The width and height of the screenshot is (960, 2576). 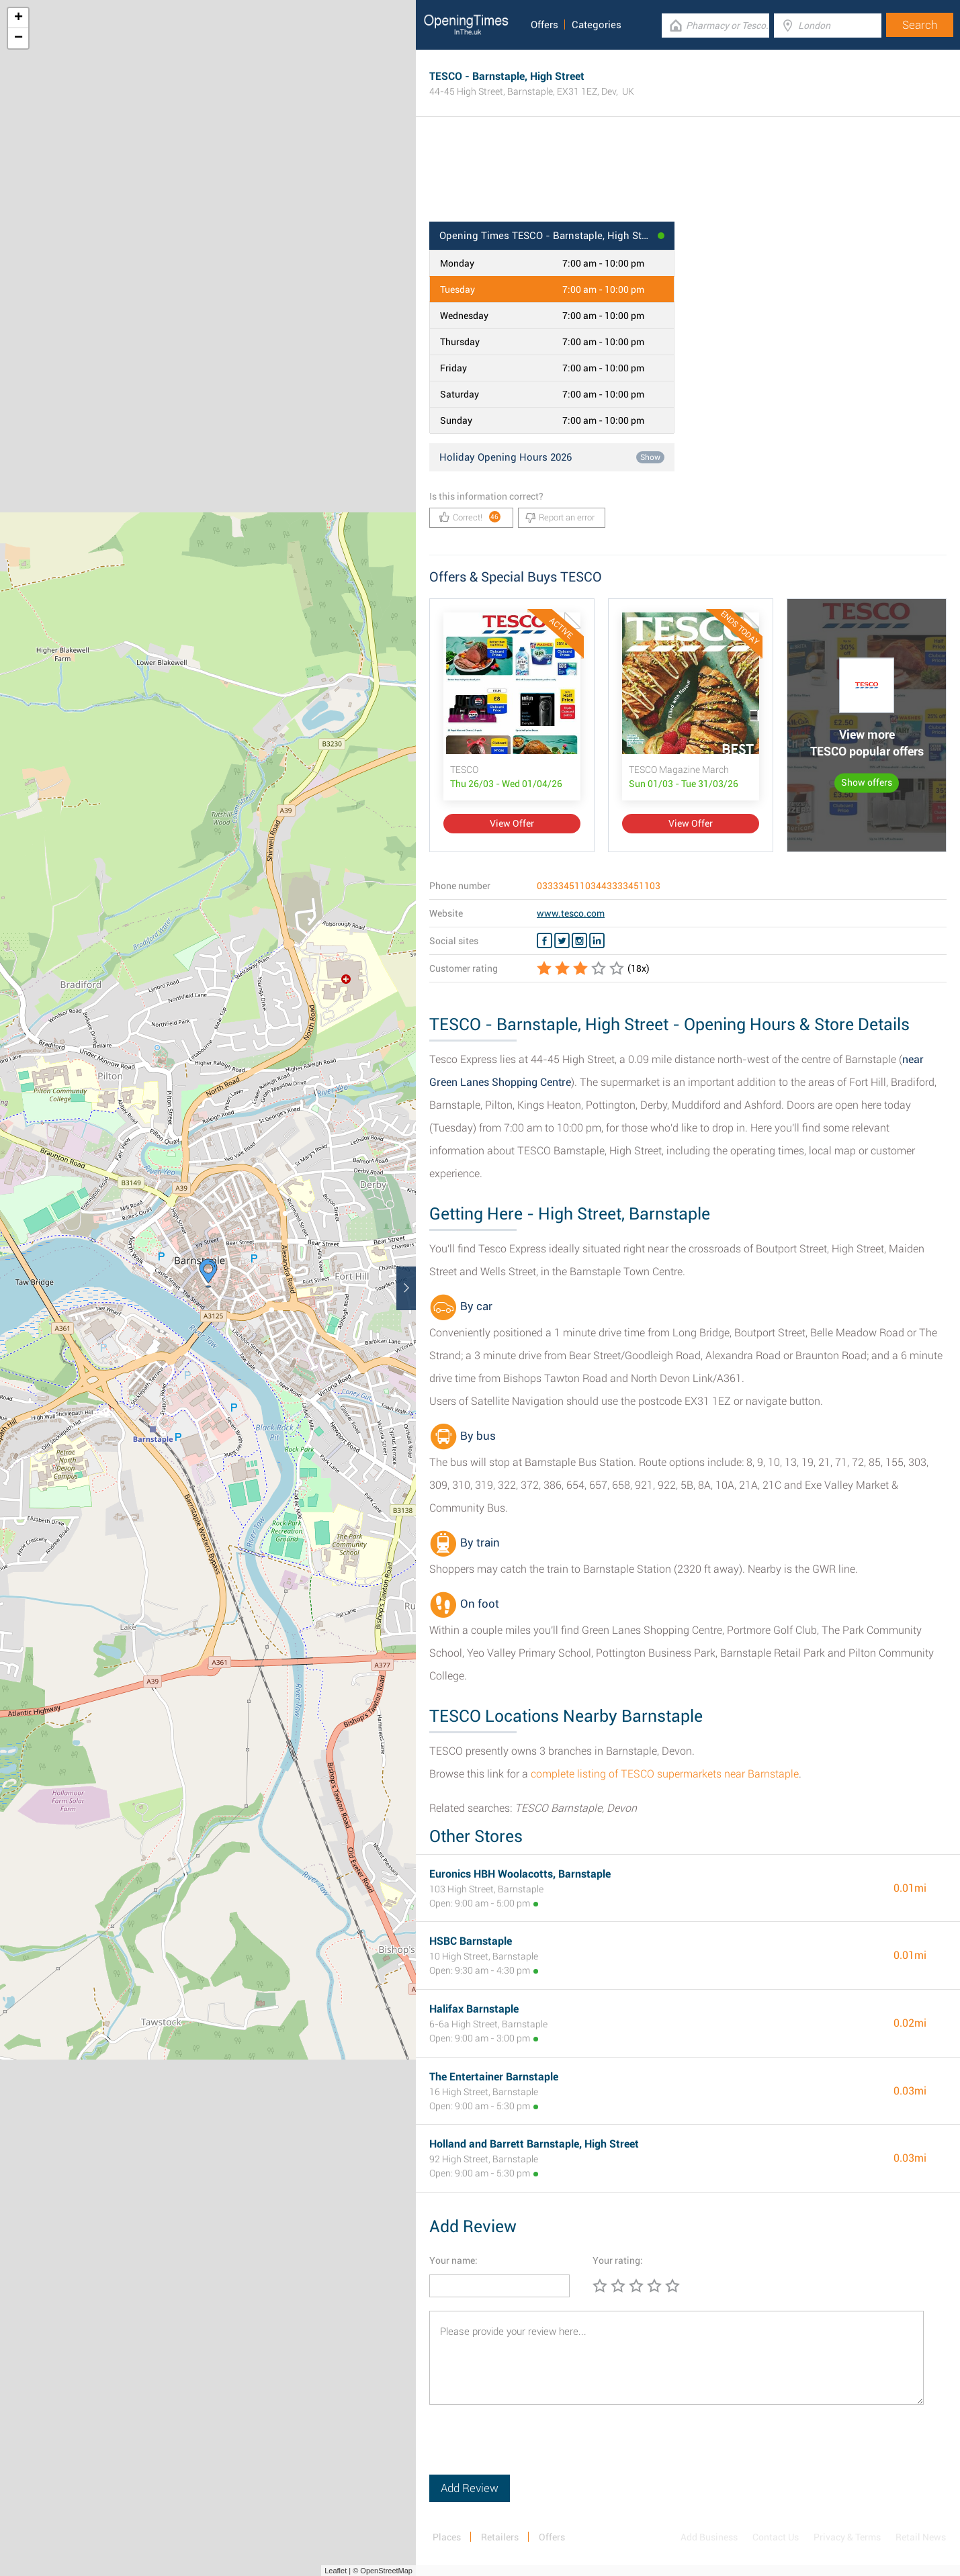 What do you see at coordinates (500, 2537) in the screenshot?
I see `Retailers` at bounding box center [500, 2537].